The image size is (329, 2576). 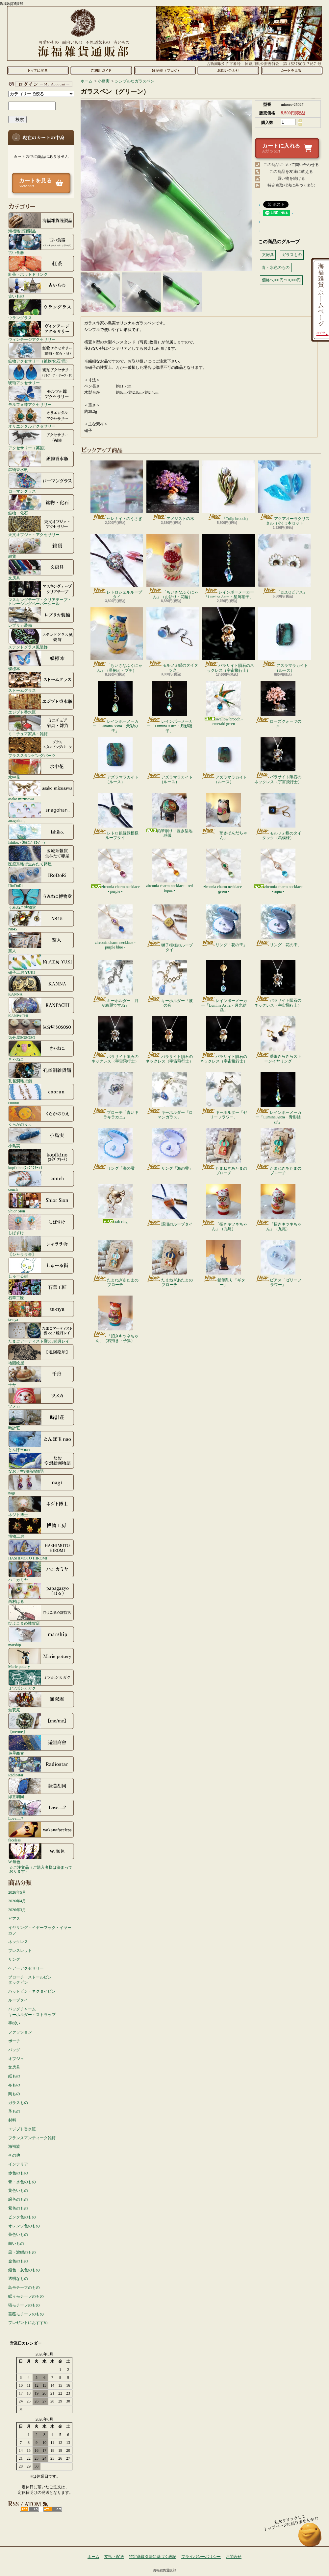 I want to click on 黒・濃紺のもの, so click(x=22, y=2252).